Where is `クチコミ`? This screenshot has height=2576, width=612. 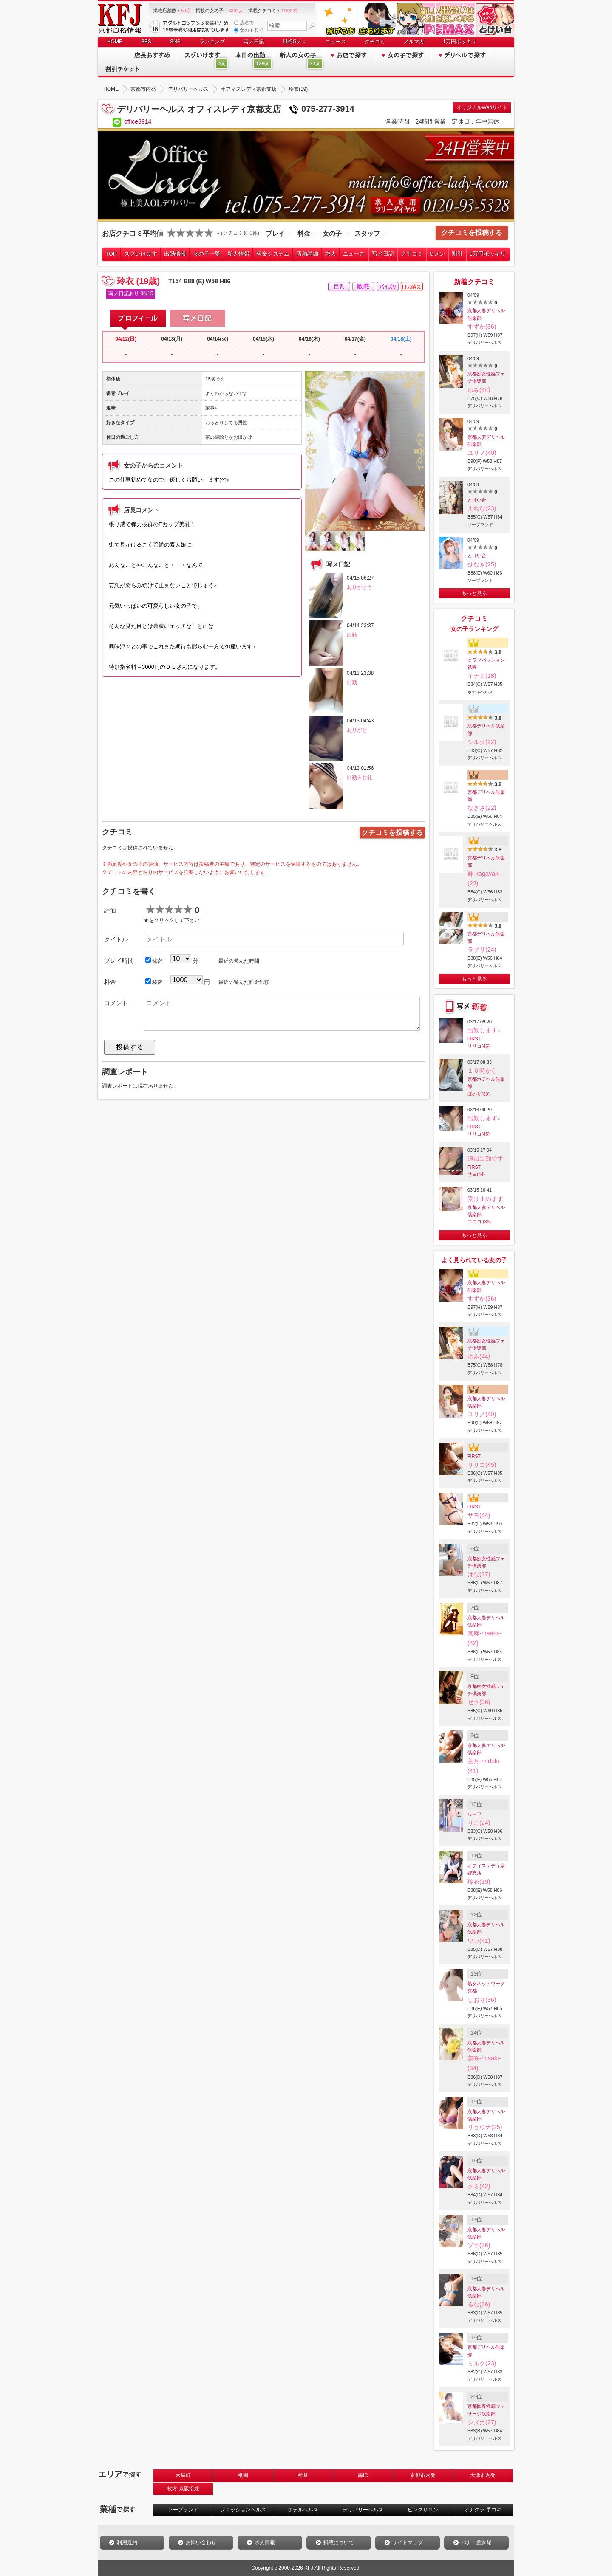
クチコミ is located at coordinates (375, 42).